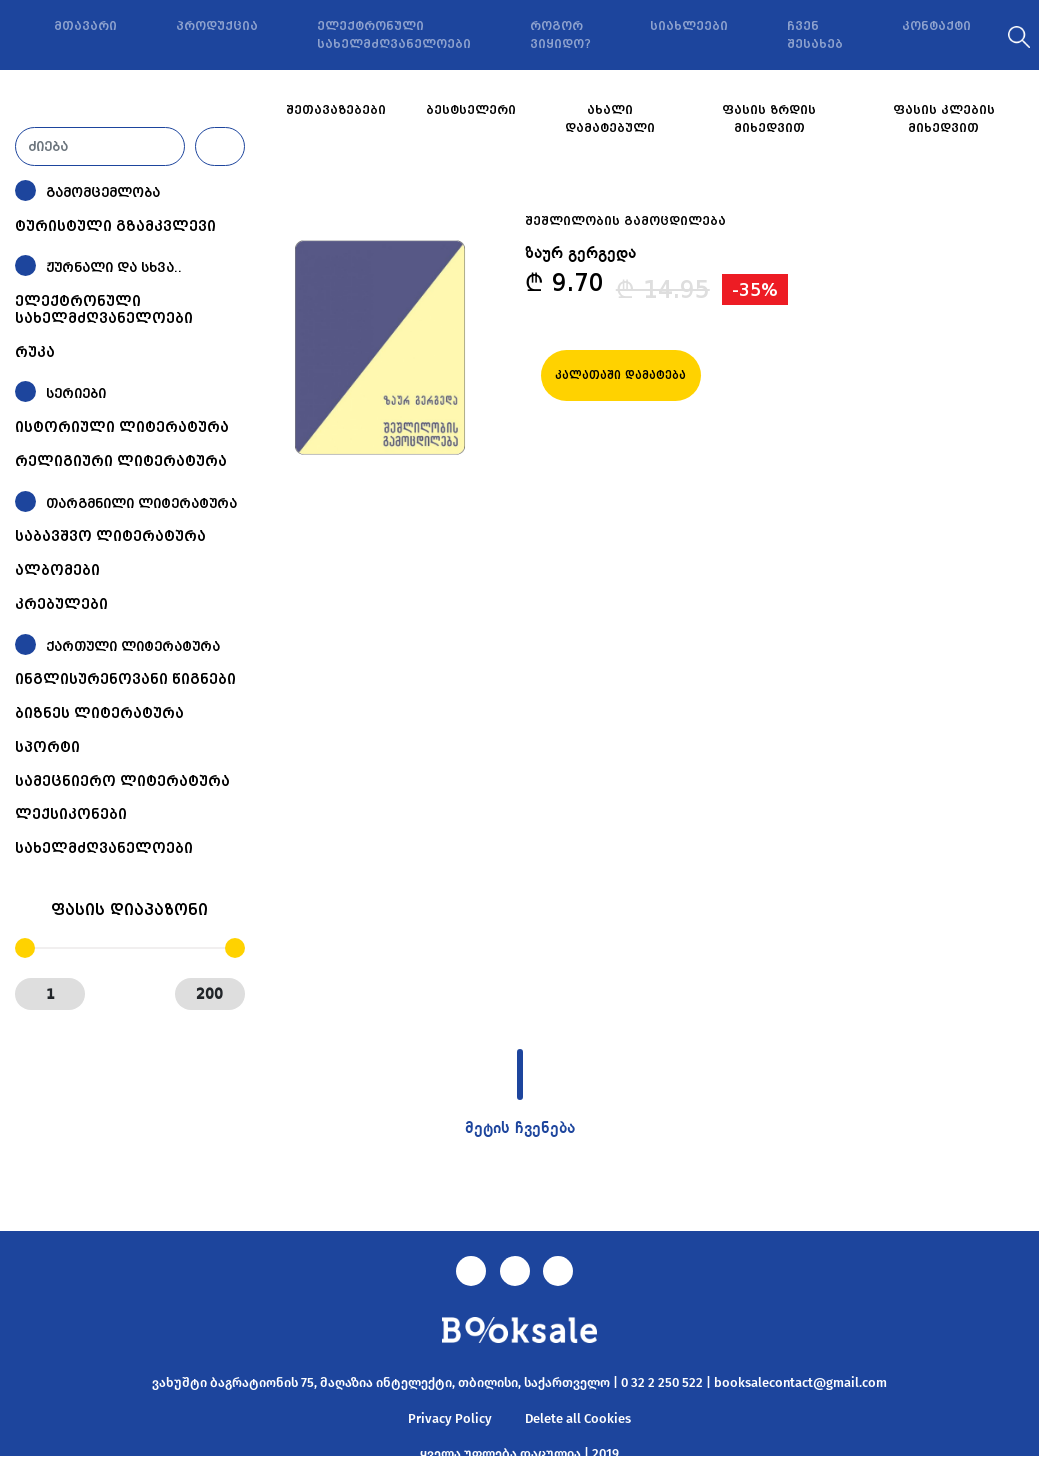 The width and height of the screenshot is (1039, 1464). What do you see at coordinates (394, 35) in the screenshot?
I see `ელექტრონული სახელმძღვანელოები` at bounding box center [394, 35].